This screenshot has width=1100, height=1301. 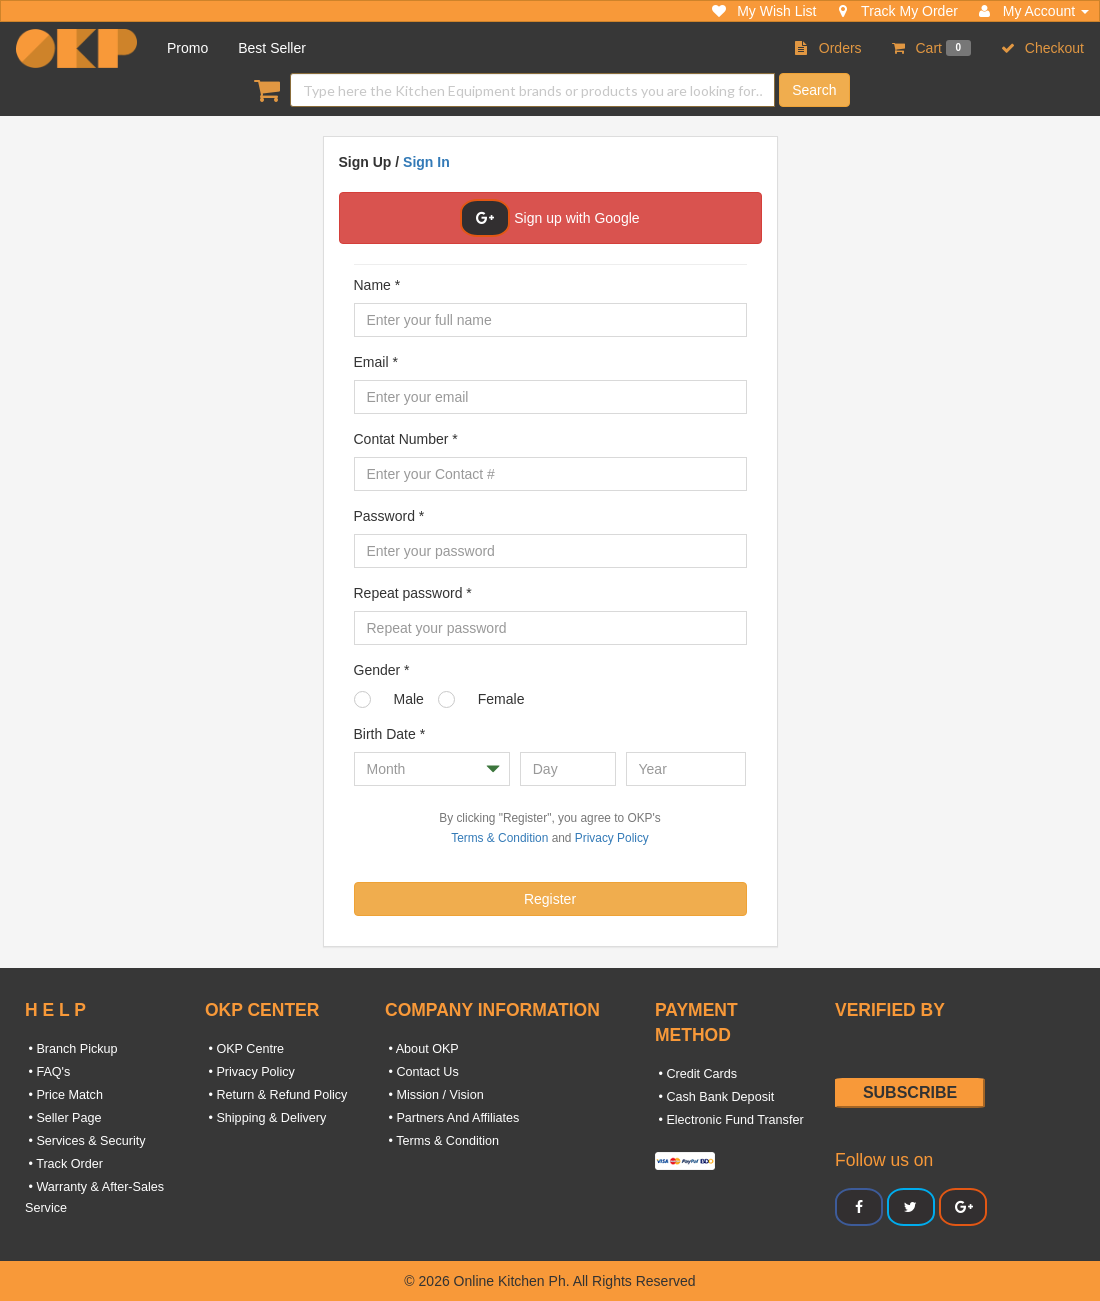 What do you see at coordinates (442, 1141) in the screenshot?
I see `• Terms & Condition` at bounding box center [442, 1141].